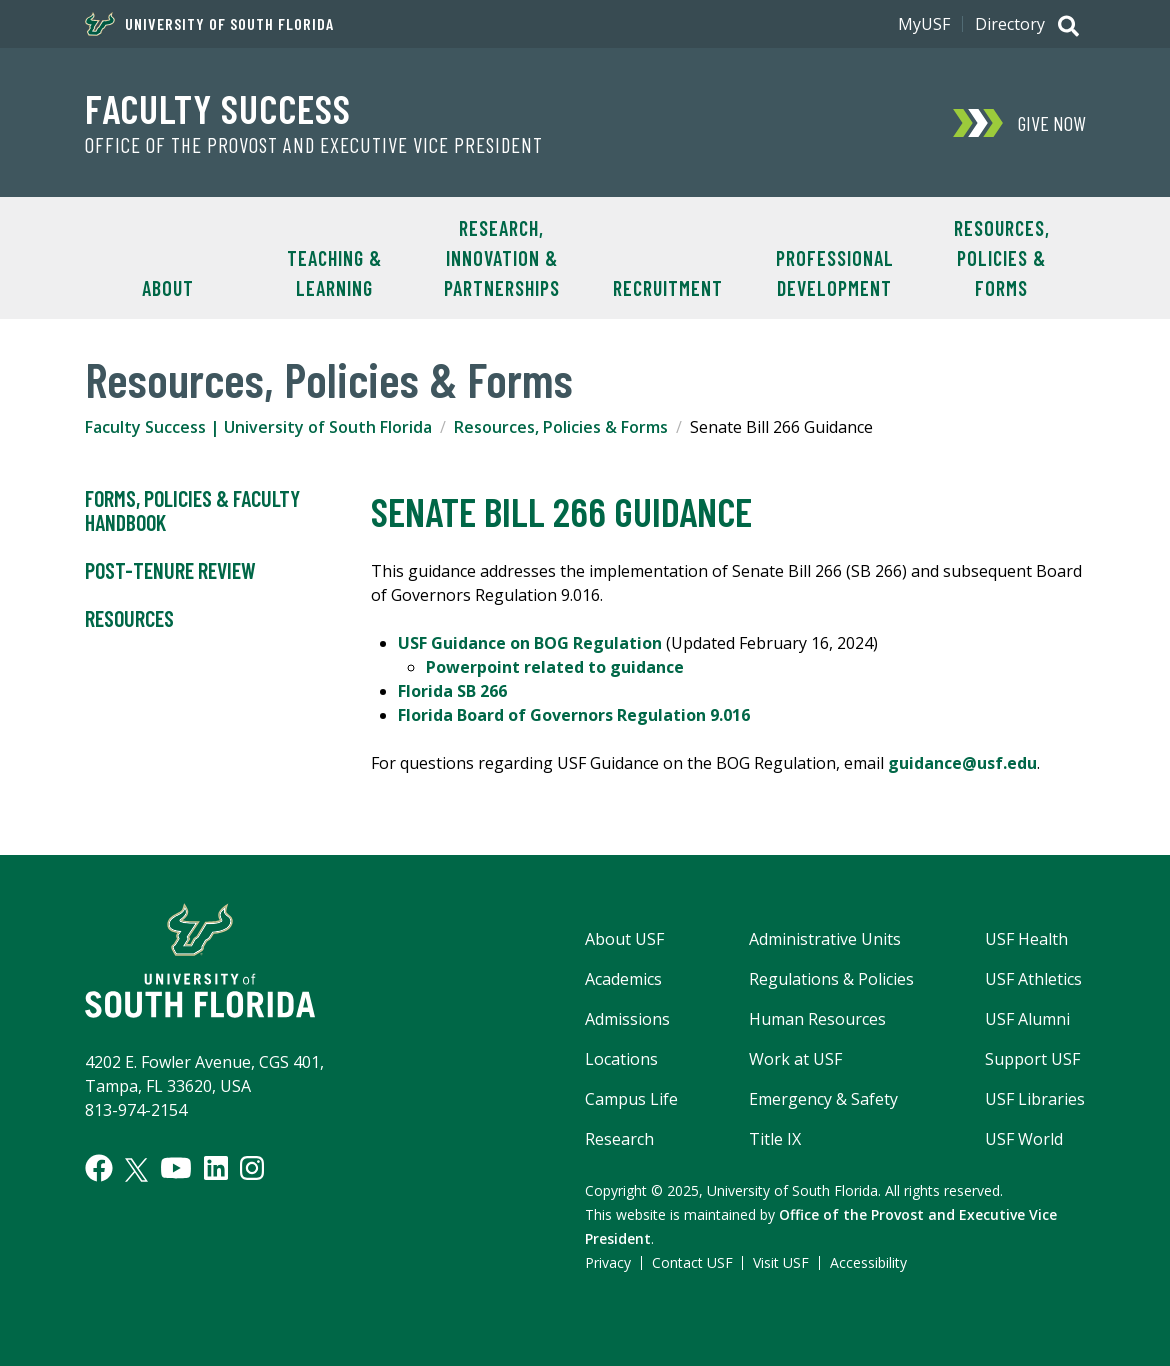  I want to click on Professional Development, so click(835, 273).